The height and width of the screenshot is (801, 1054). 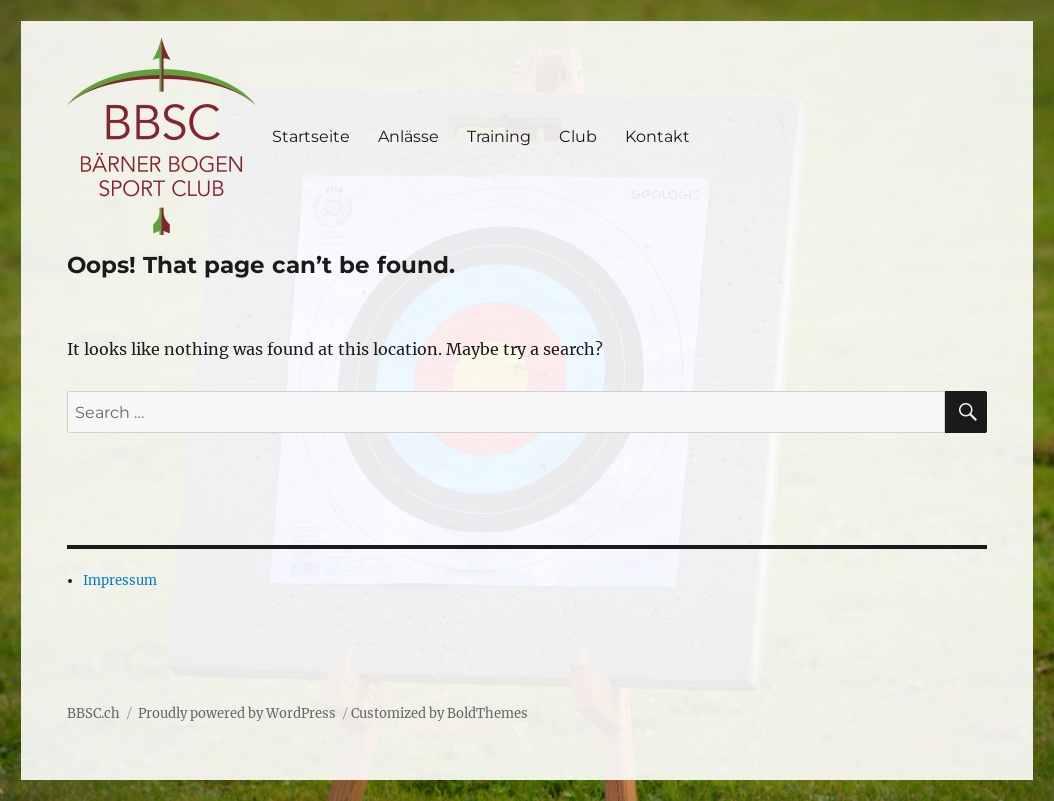 I want to click on Startseite, so click(x=311, y=136).